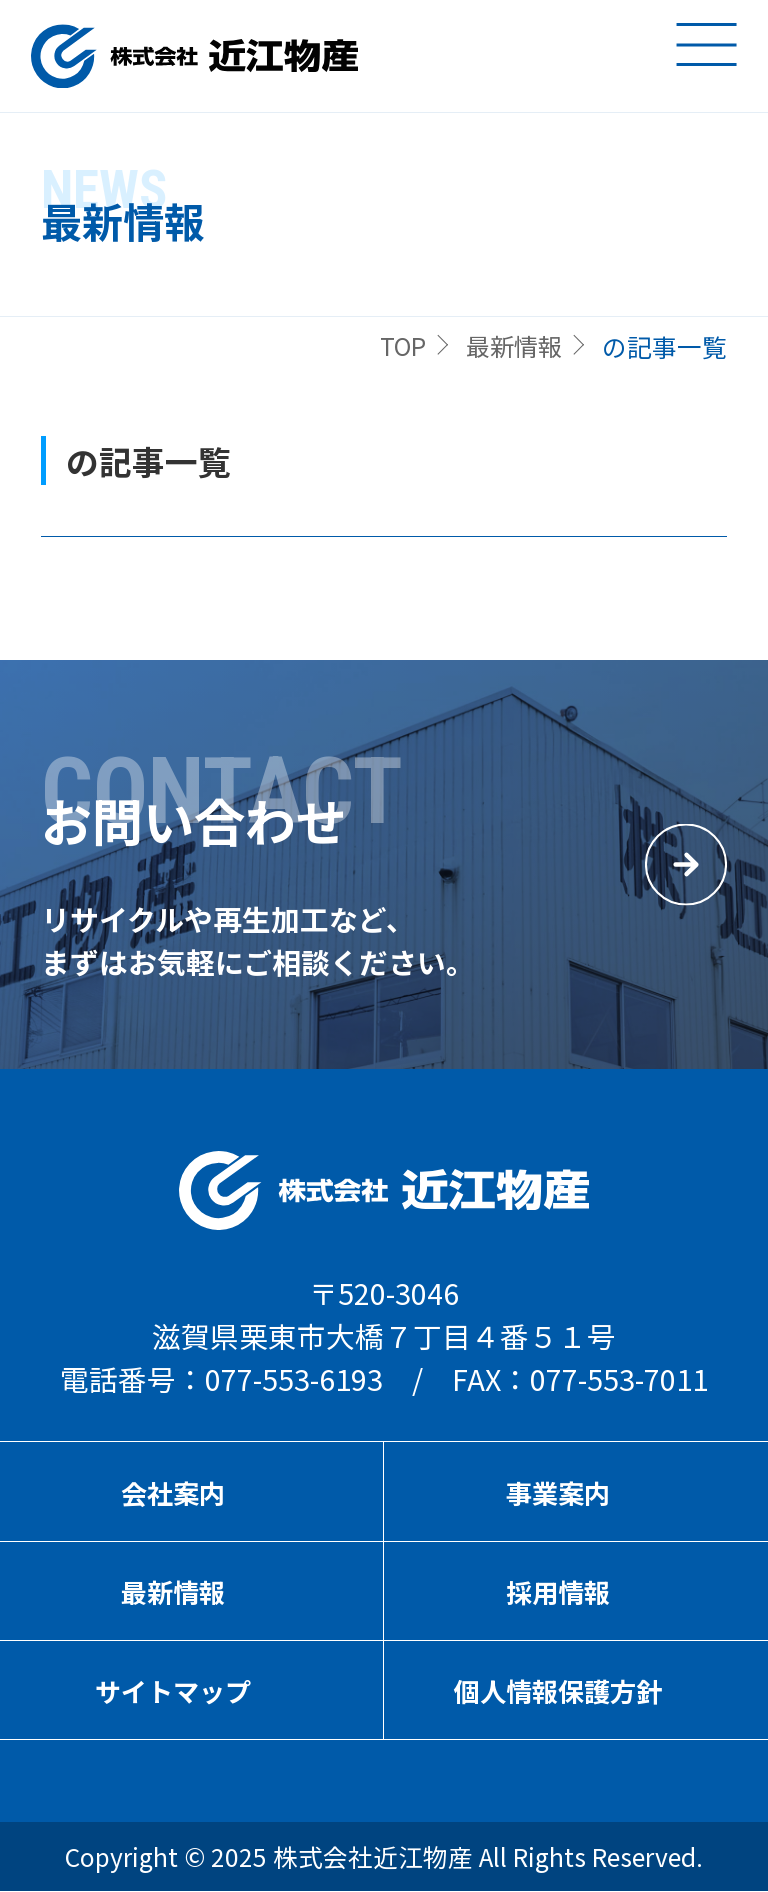 This screenshot has height=1892, width=768. What do you see at coordinates (396, 346) in the screenshot?
I see `TOP` at bounding box center [396, 346].